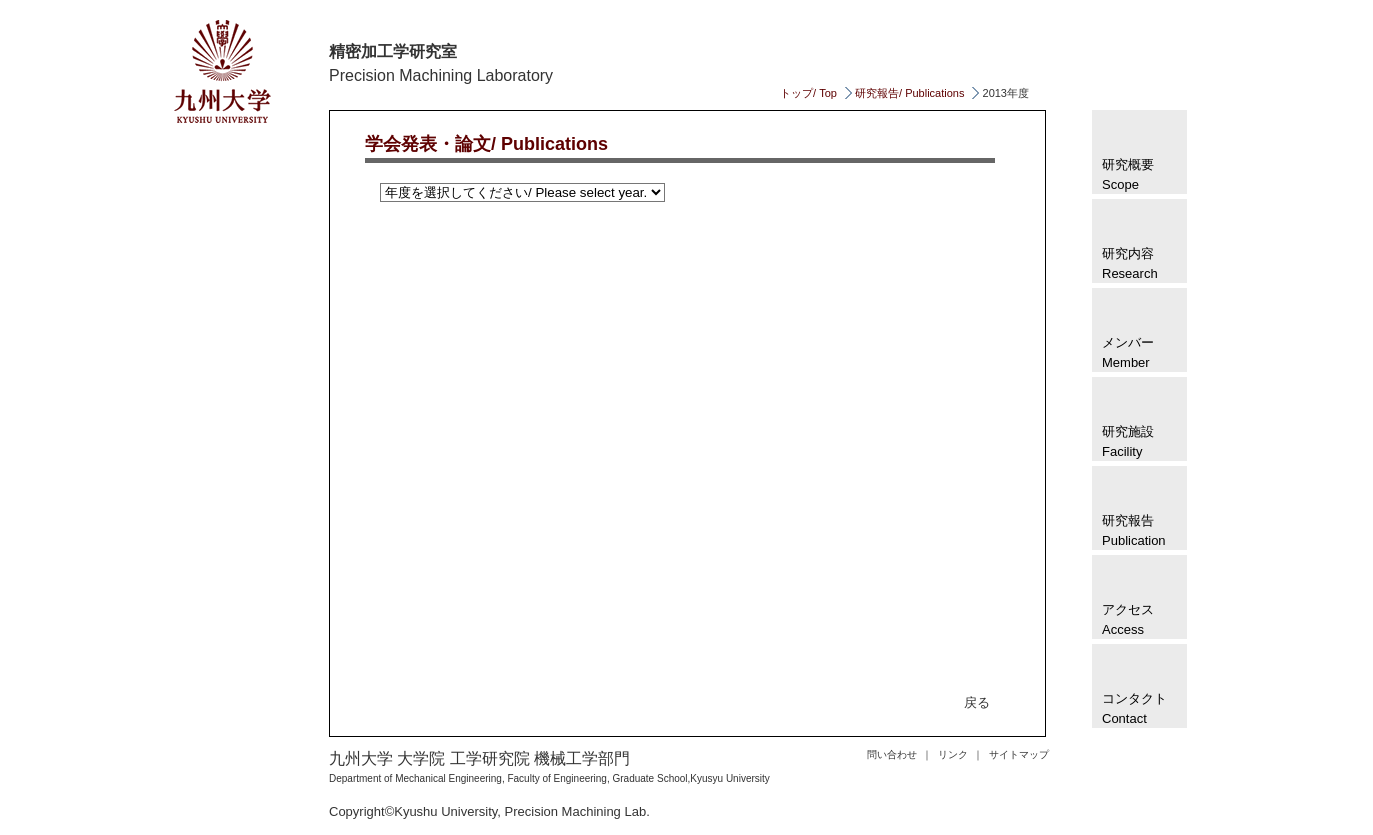 This screenshot has width=1373, height=835. Describe the element at coordinates (1128, 174) in the screenshot. I see `研究概要 Scope` at that location.